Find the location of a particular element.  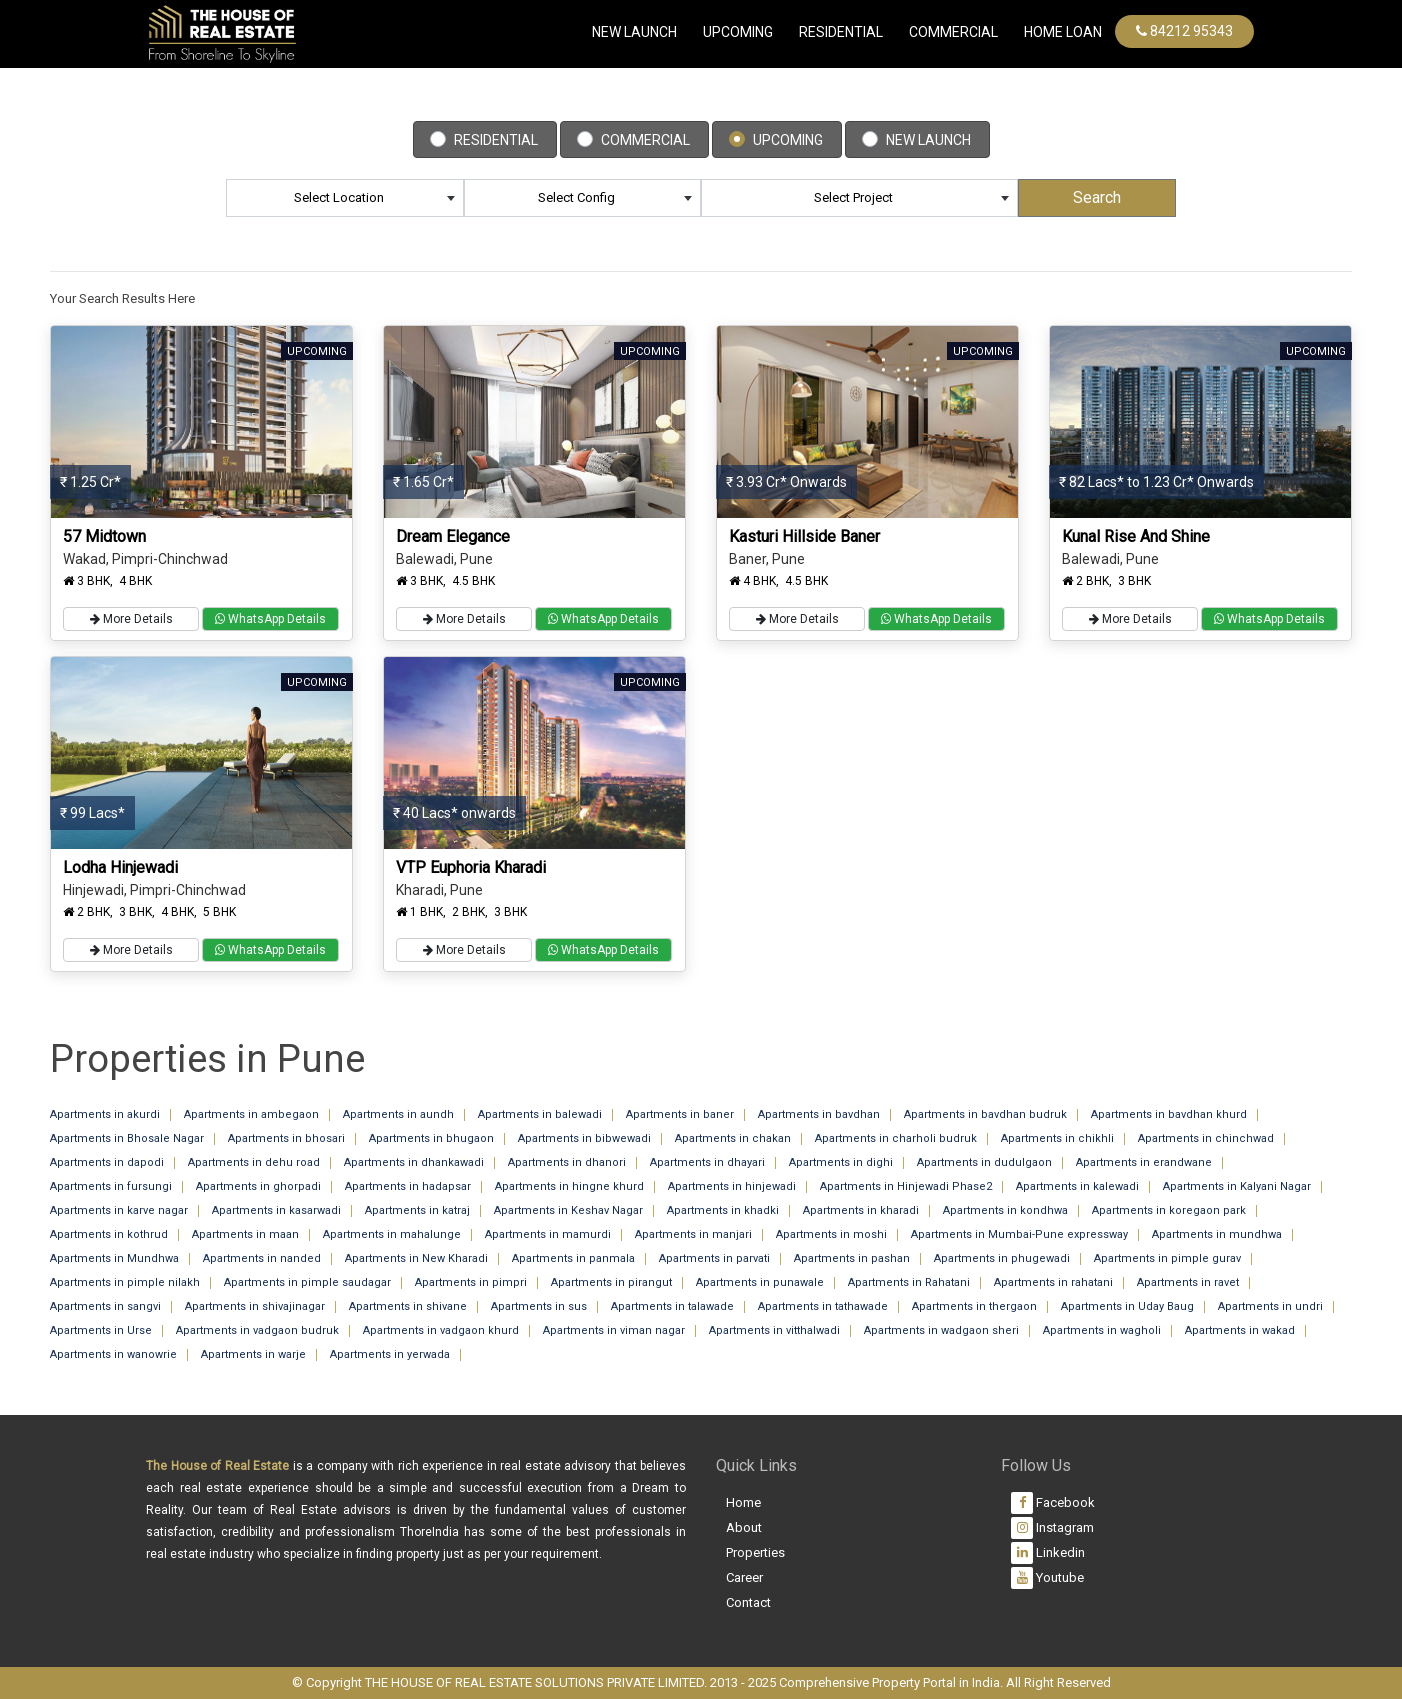

Apartments in Keshav Nagar is located at coordinates (568, 1210).